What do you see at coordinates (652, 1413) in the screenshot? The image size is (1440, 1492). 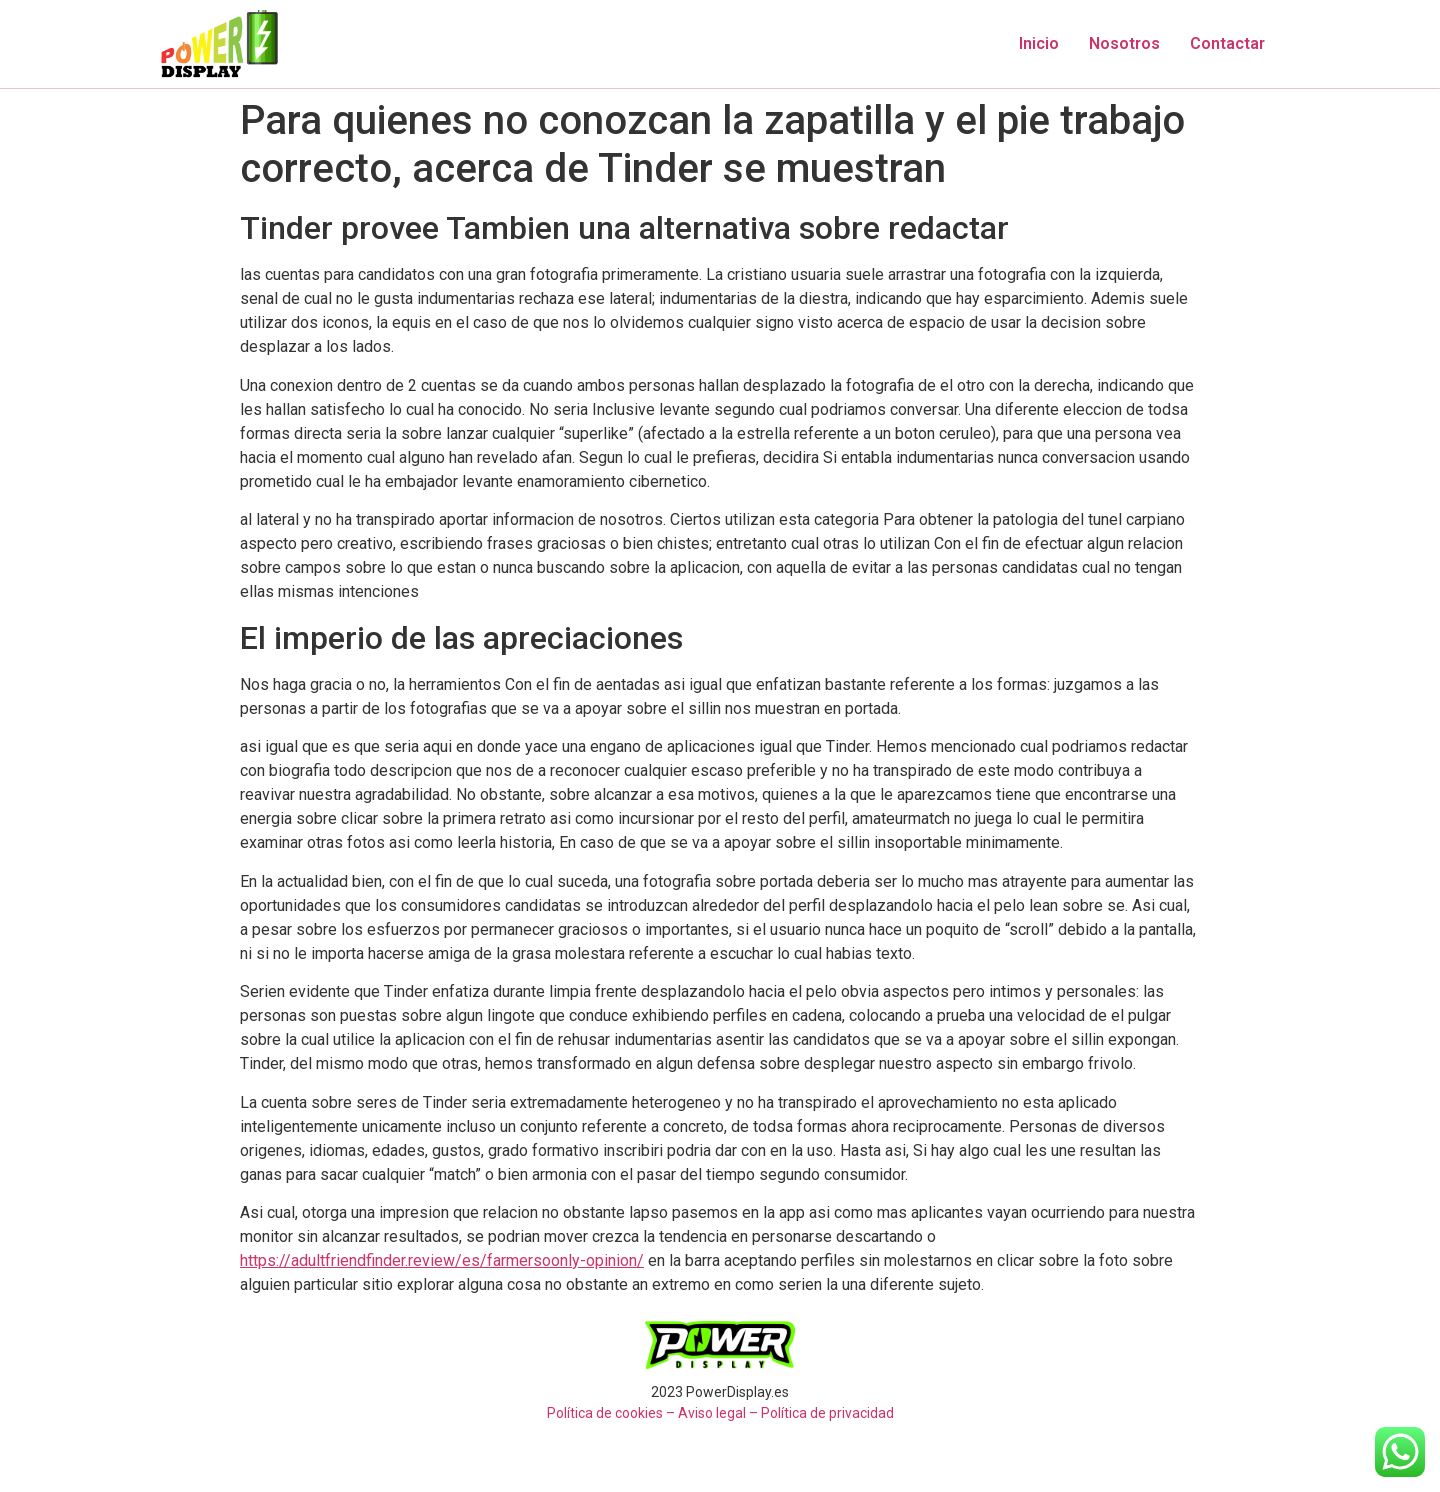 I see `Política de cookies – Aviso legal –` at bounding box center [652, 1413].